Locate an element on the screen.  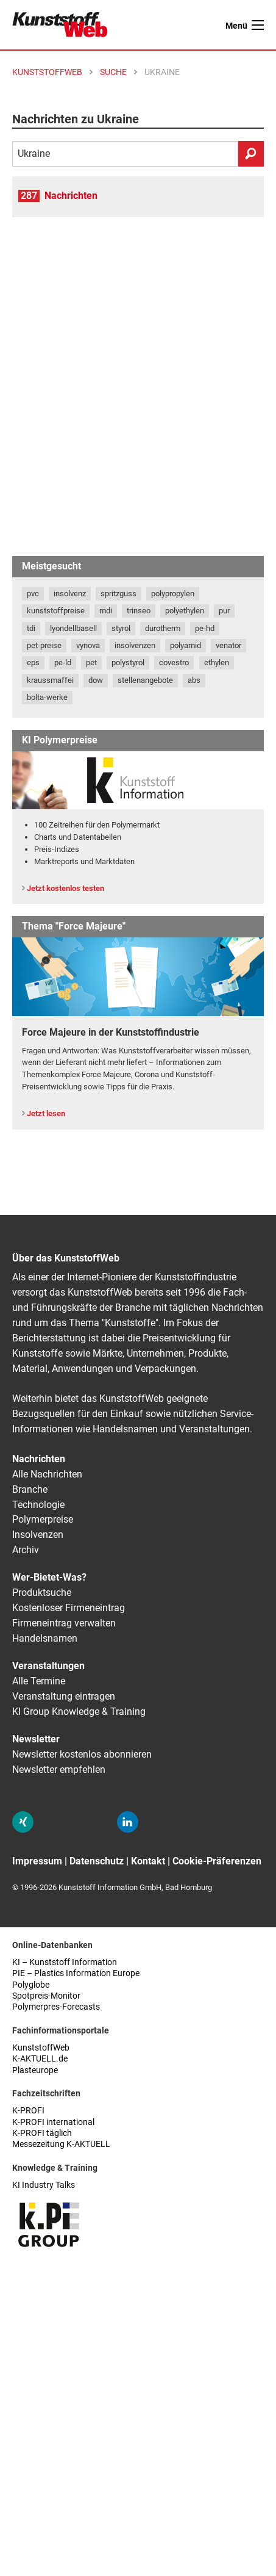
eps is located at coordinates (33, 662).